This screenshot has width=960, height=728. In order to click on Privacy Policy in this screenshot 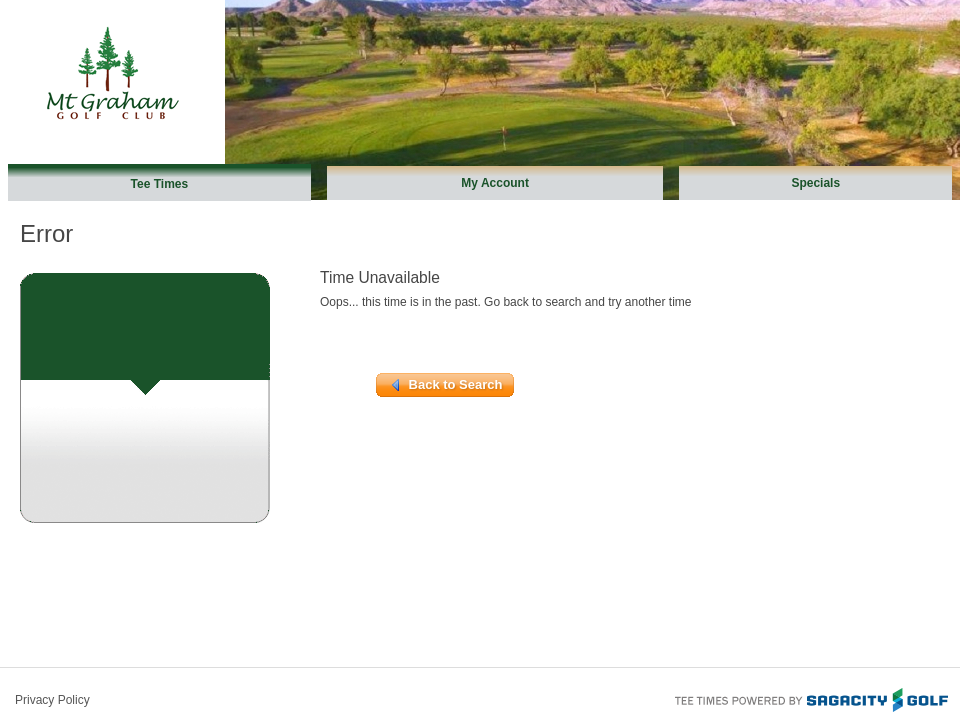, I will do `click(52, 700)`.